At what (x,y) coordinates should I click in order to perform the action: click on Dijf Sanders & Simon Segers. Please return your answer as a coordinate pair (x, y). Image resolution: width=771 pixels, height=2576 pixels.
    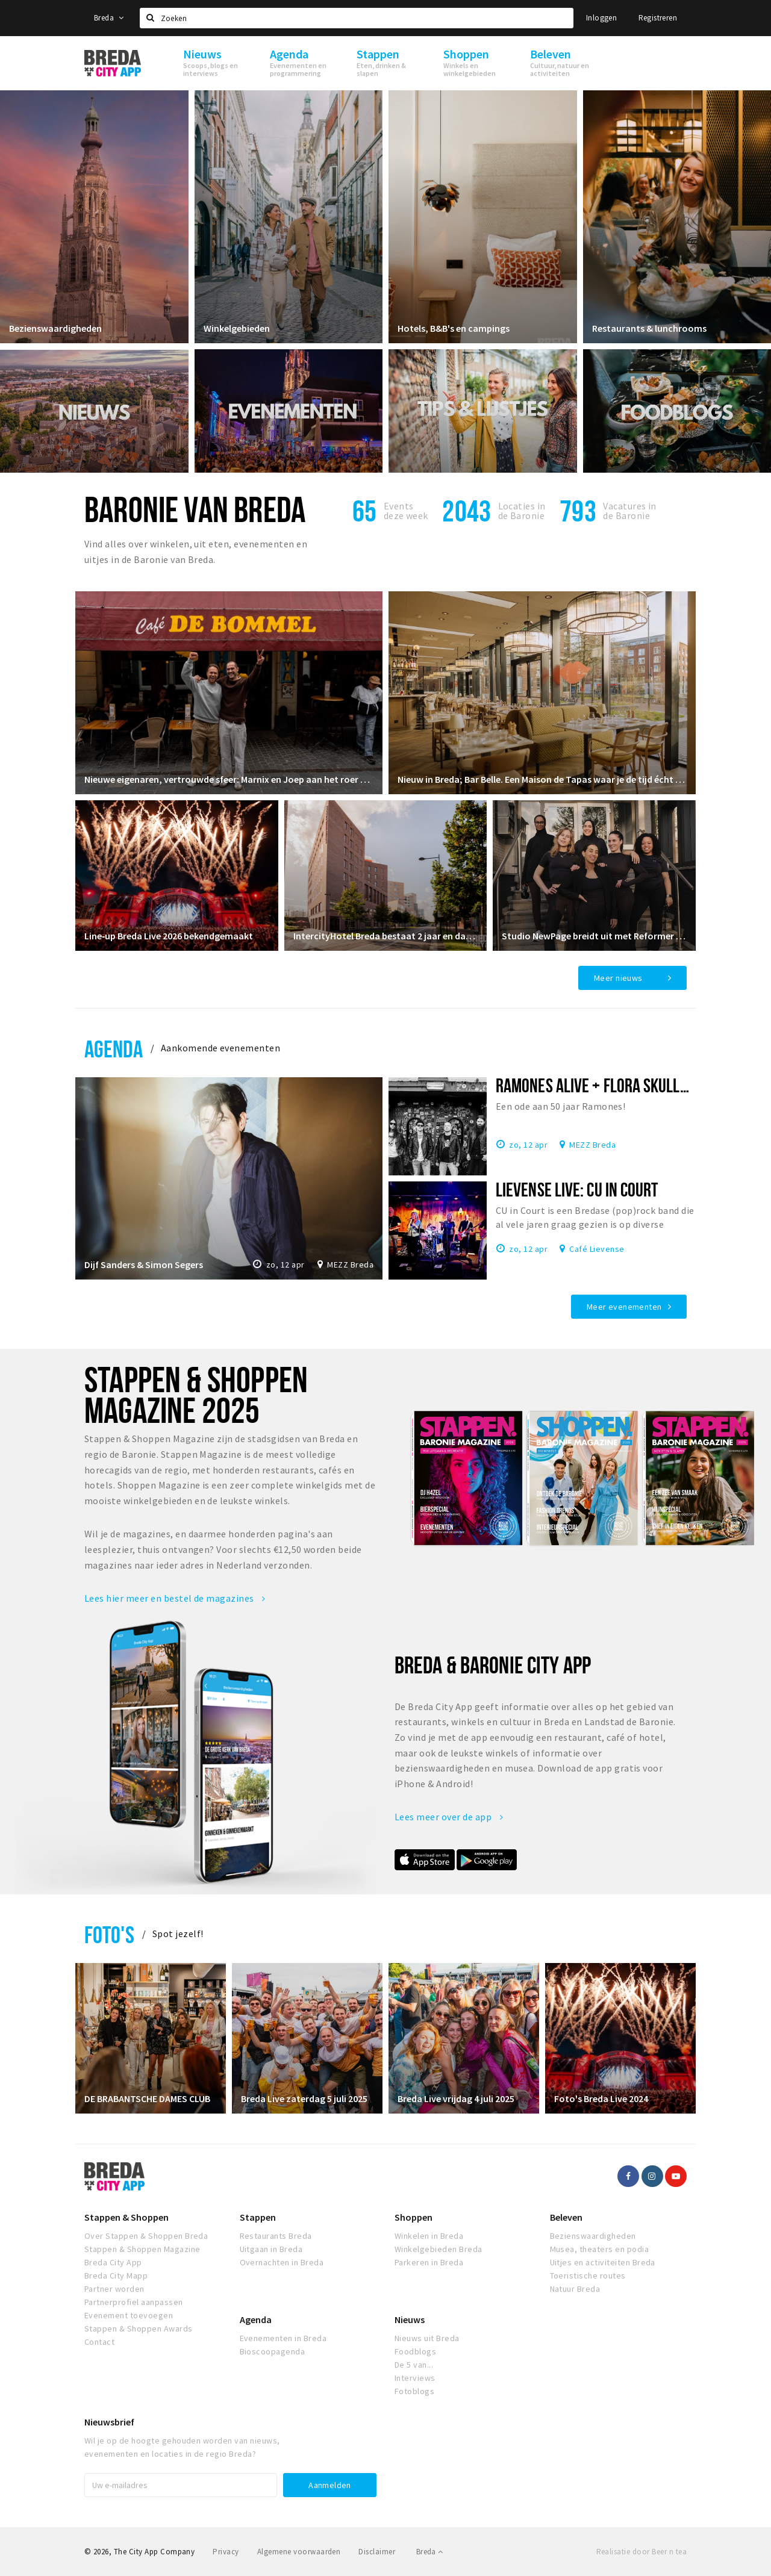
    Looking at the image, I should click on (143, 1264).